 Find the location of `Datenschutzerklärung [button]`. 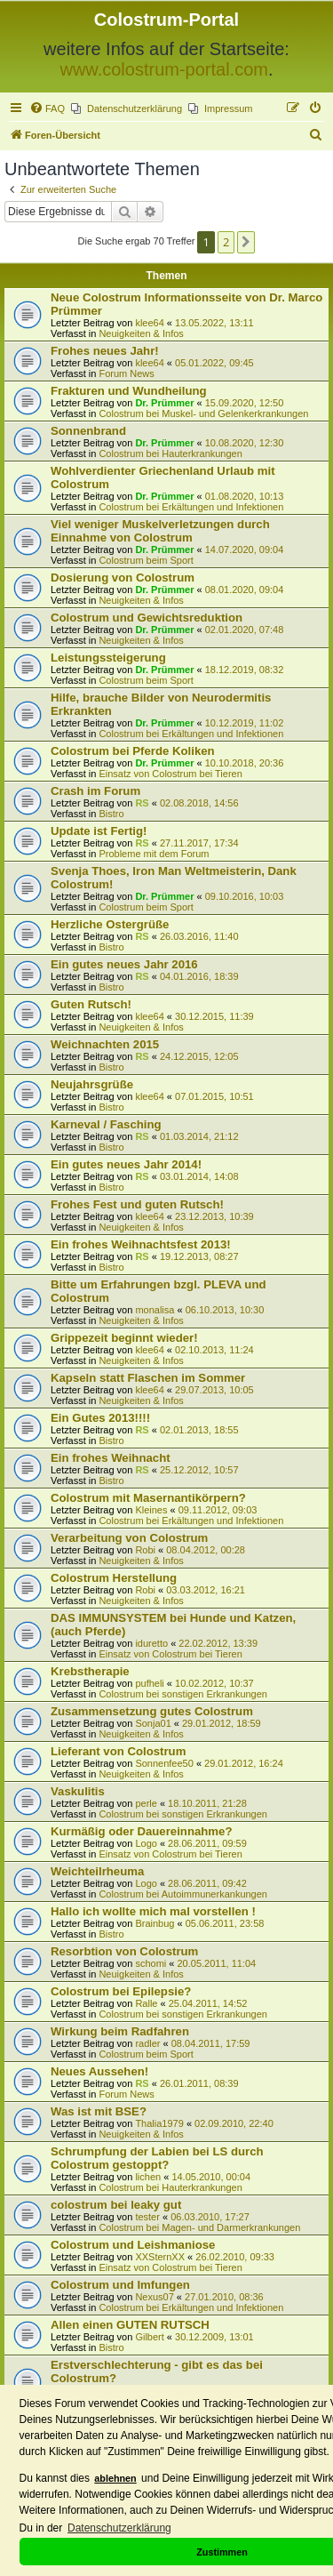

Datenschutzerklärung [button] is located at coordinates (119, 2528).